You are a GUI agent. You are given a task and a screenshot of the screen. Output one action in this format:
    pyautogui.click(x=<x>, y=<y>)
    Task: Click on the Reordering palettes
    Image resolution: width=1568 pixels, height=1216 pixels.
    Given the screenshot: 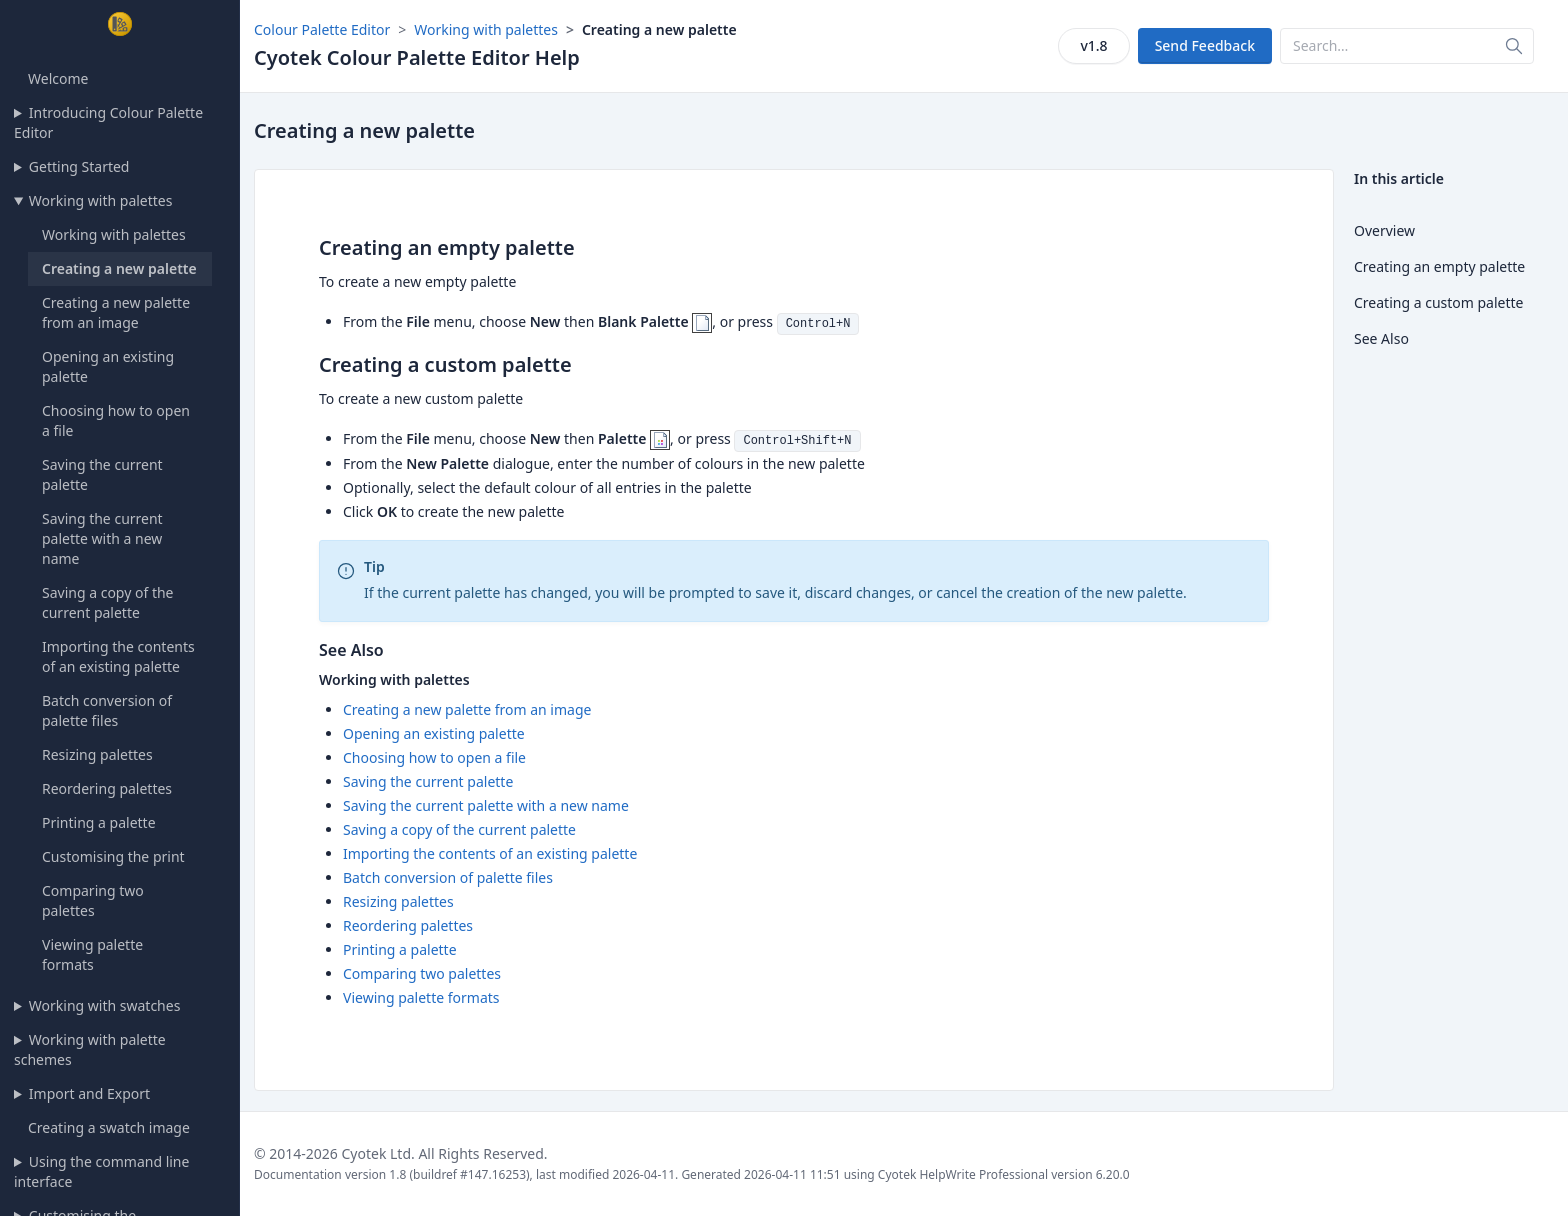 What is the action you would take?
    pyautogui.click(x=107, y=788)
    